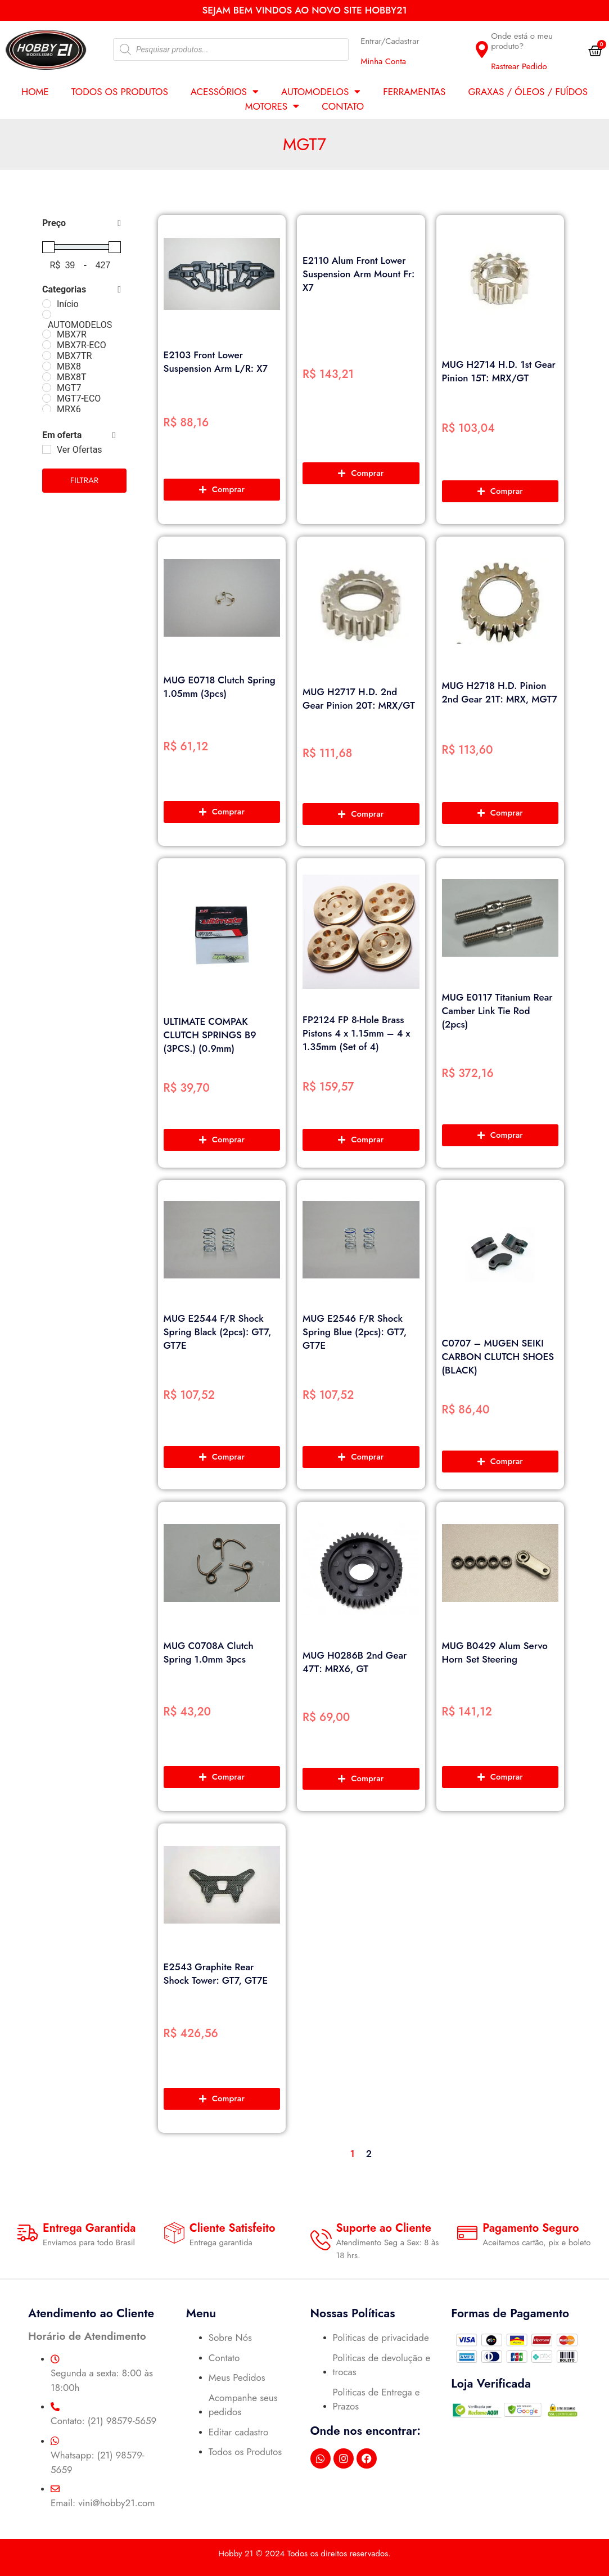 The image size is (609, 2576). What do you see at coordinates (414, 91) in the screenshot?
I see `FERRAMENTAS` at bounding box center [414, 91].